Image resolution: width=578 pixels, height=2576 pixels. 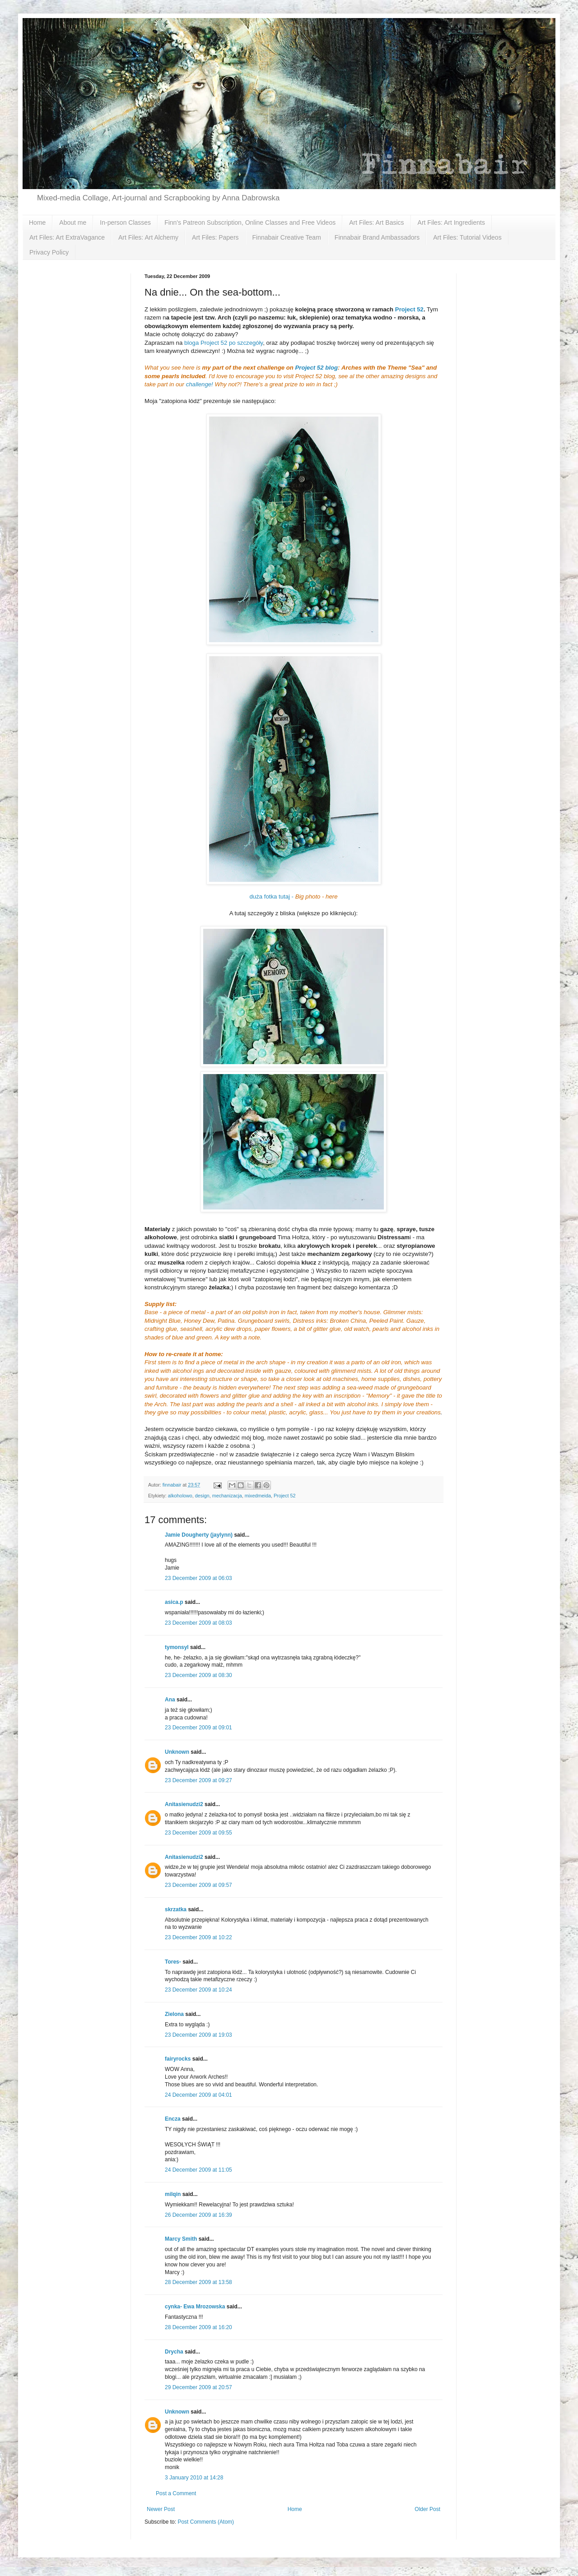 I want to click on Finn's Patreon Subscription, Online Classes and Free Videos, so click(x=250, y=222).